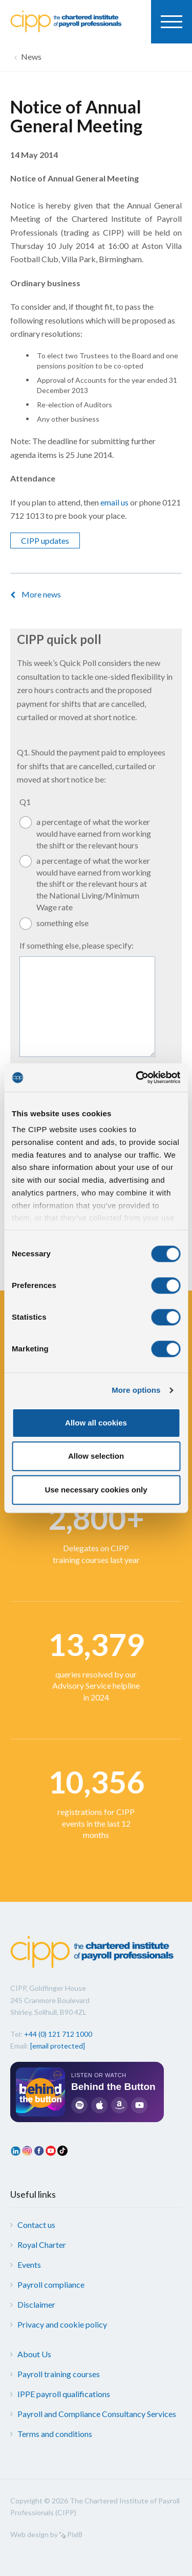 The height and width of the screenshot is (2576, 192). Describe the element at coordinates (62, 2324) in the screenshot. I see `Privacy and cookie policy` at that location.